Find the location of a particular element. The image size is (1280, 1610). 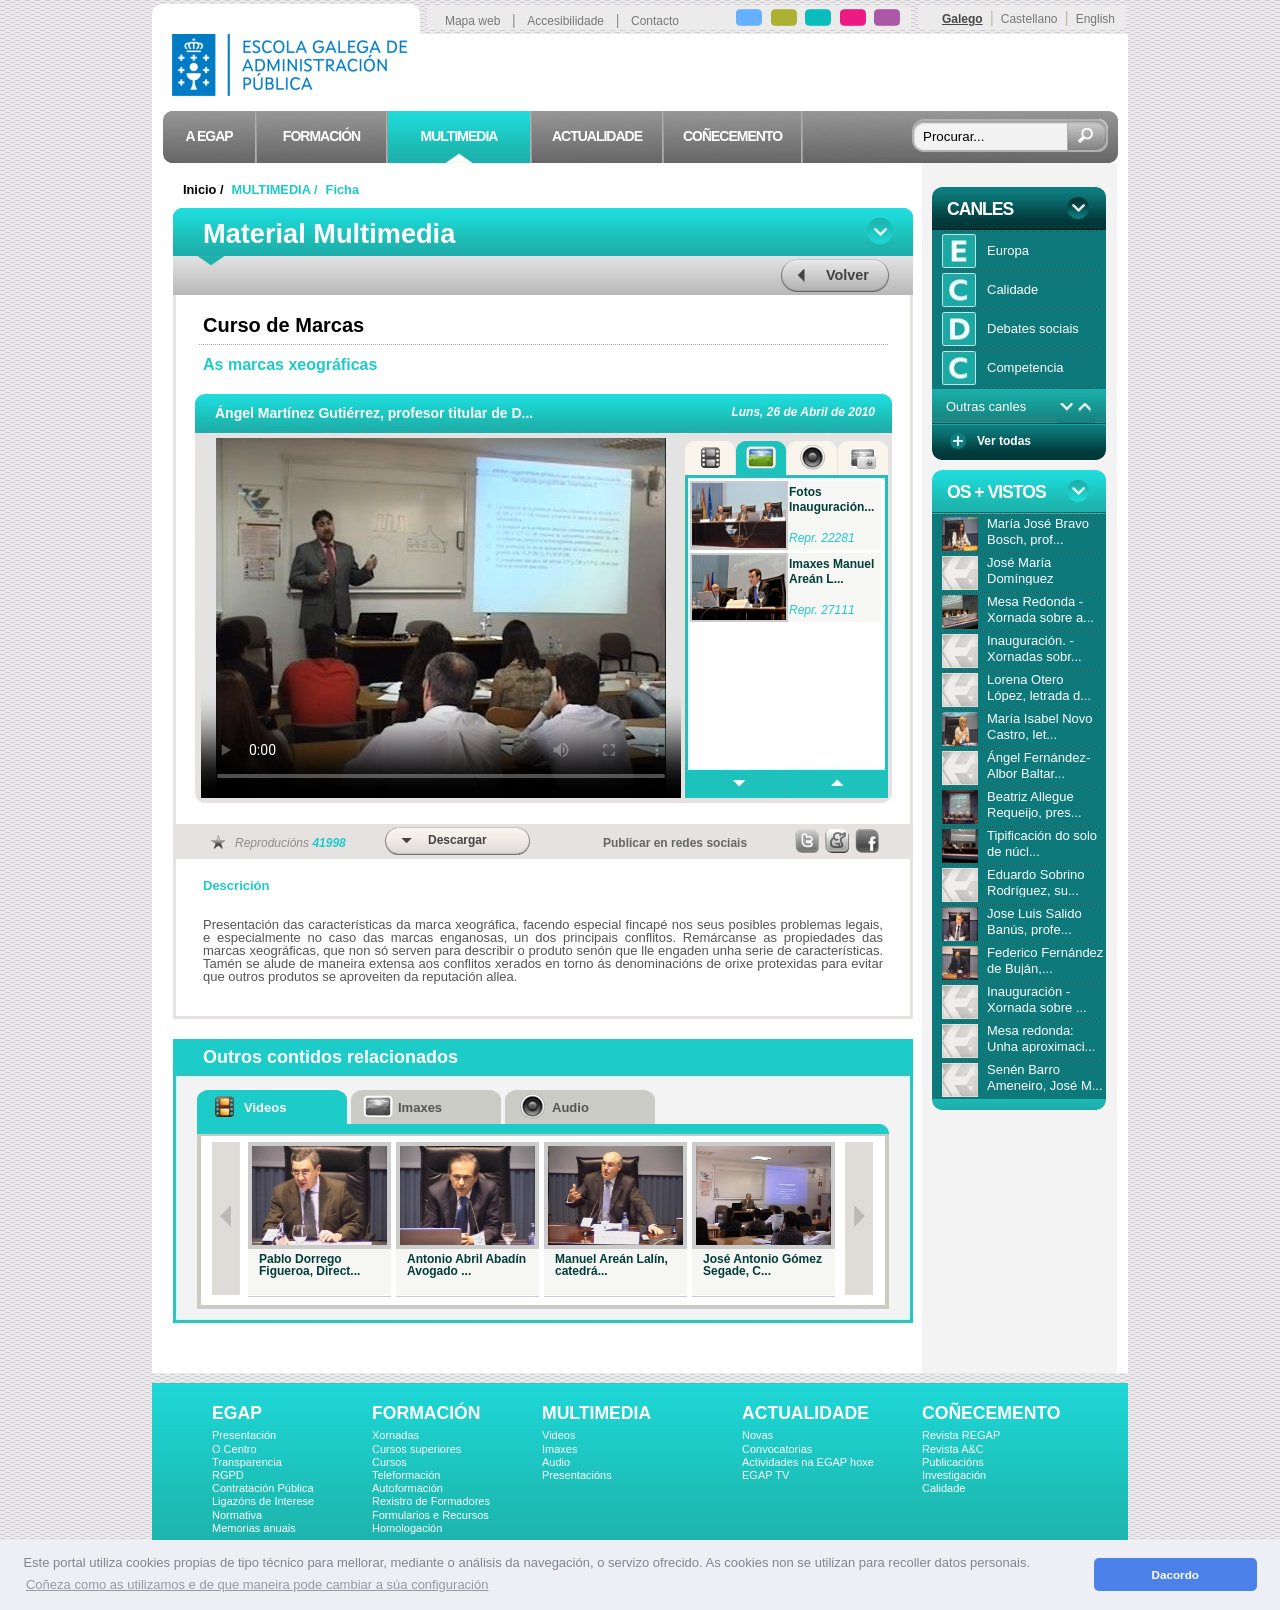

Publicacións is located at coordinates (953, 1462).